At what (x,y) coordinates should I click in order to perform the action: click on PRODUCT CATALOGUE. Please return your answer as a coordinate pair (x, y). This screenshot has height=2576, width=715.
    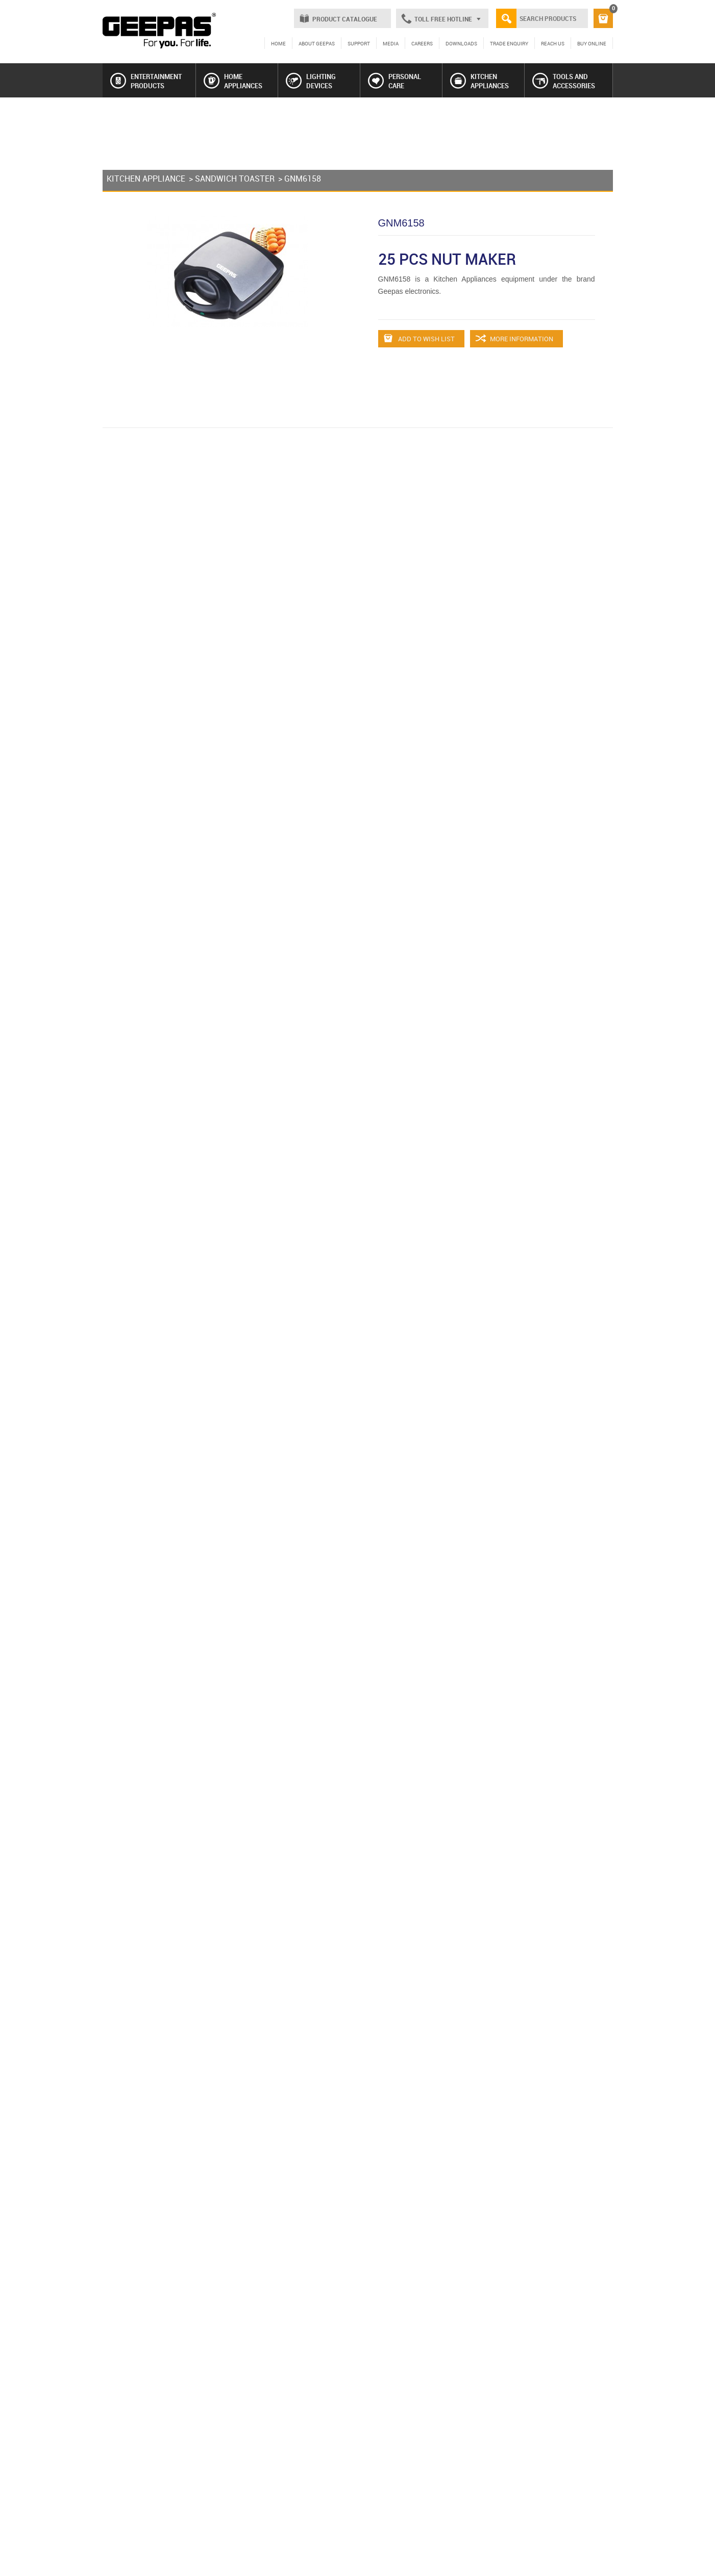
    Looking at the image, I should click on (344, 19).